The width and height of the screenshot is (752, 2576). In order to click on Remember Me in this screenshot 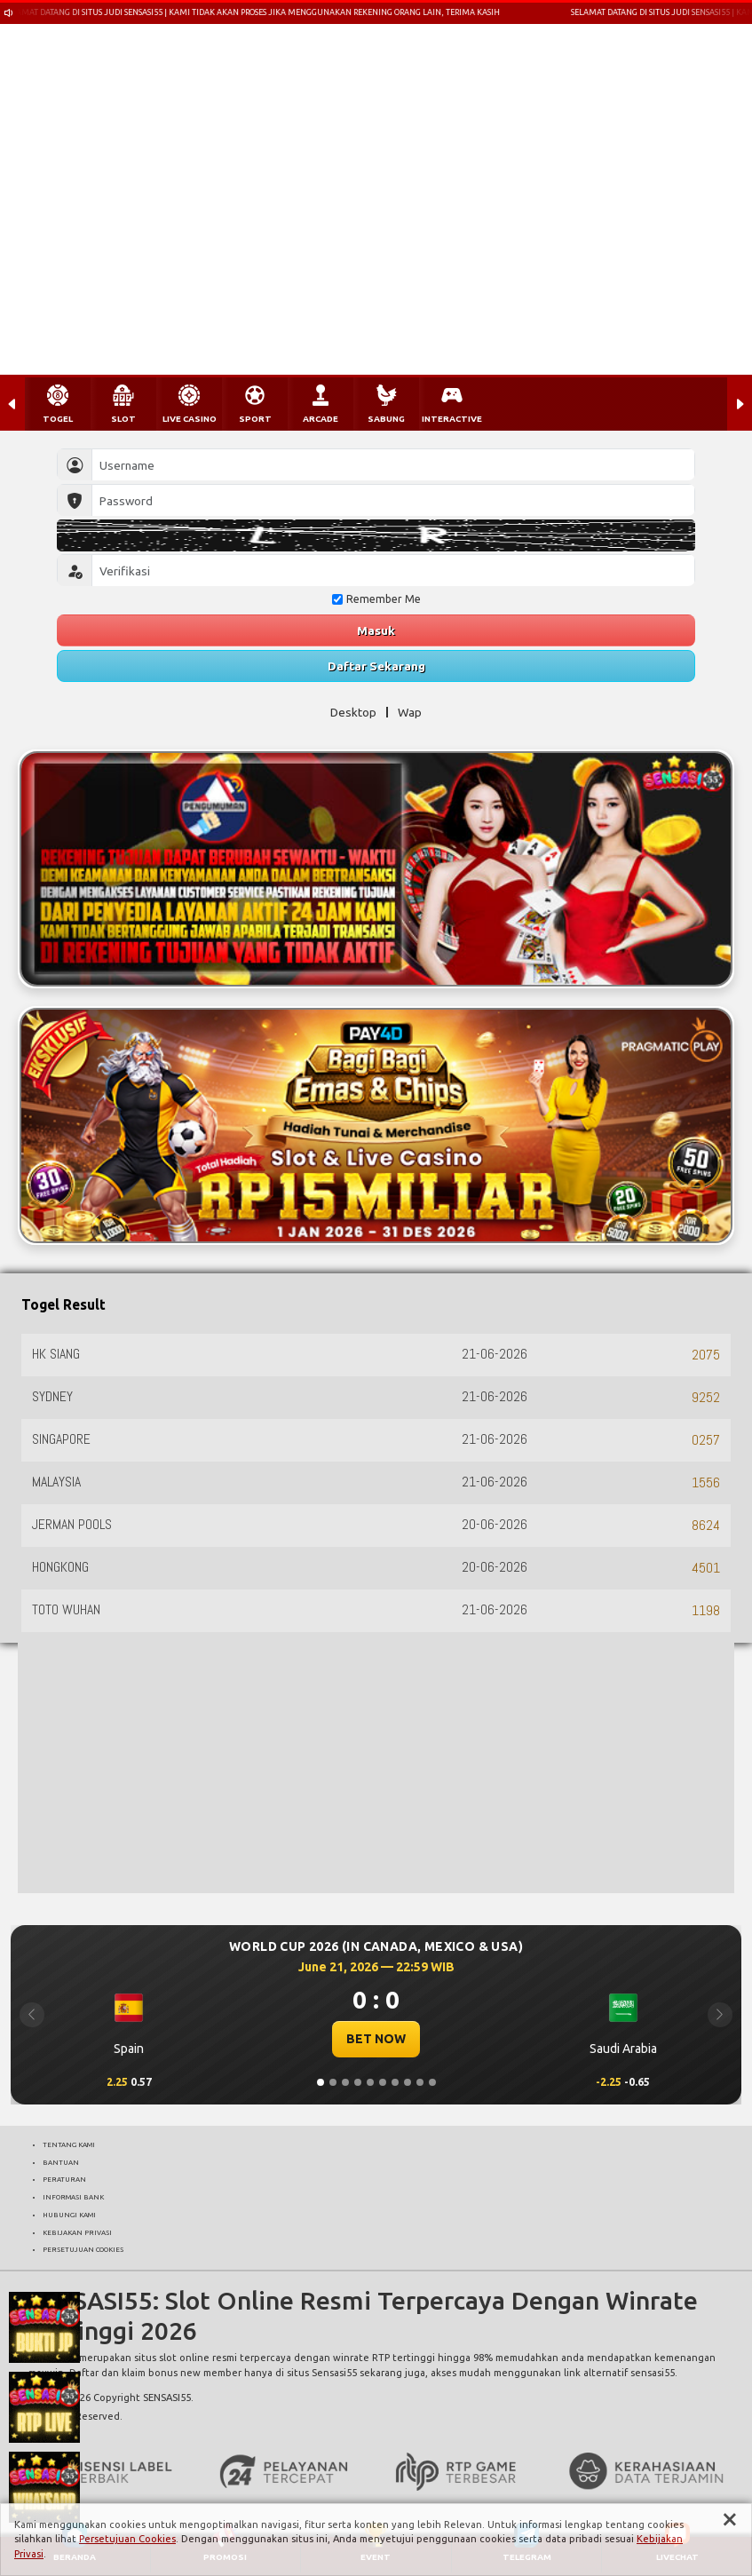, I will do `click(376, 599)`.